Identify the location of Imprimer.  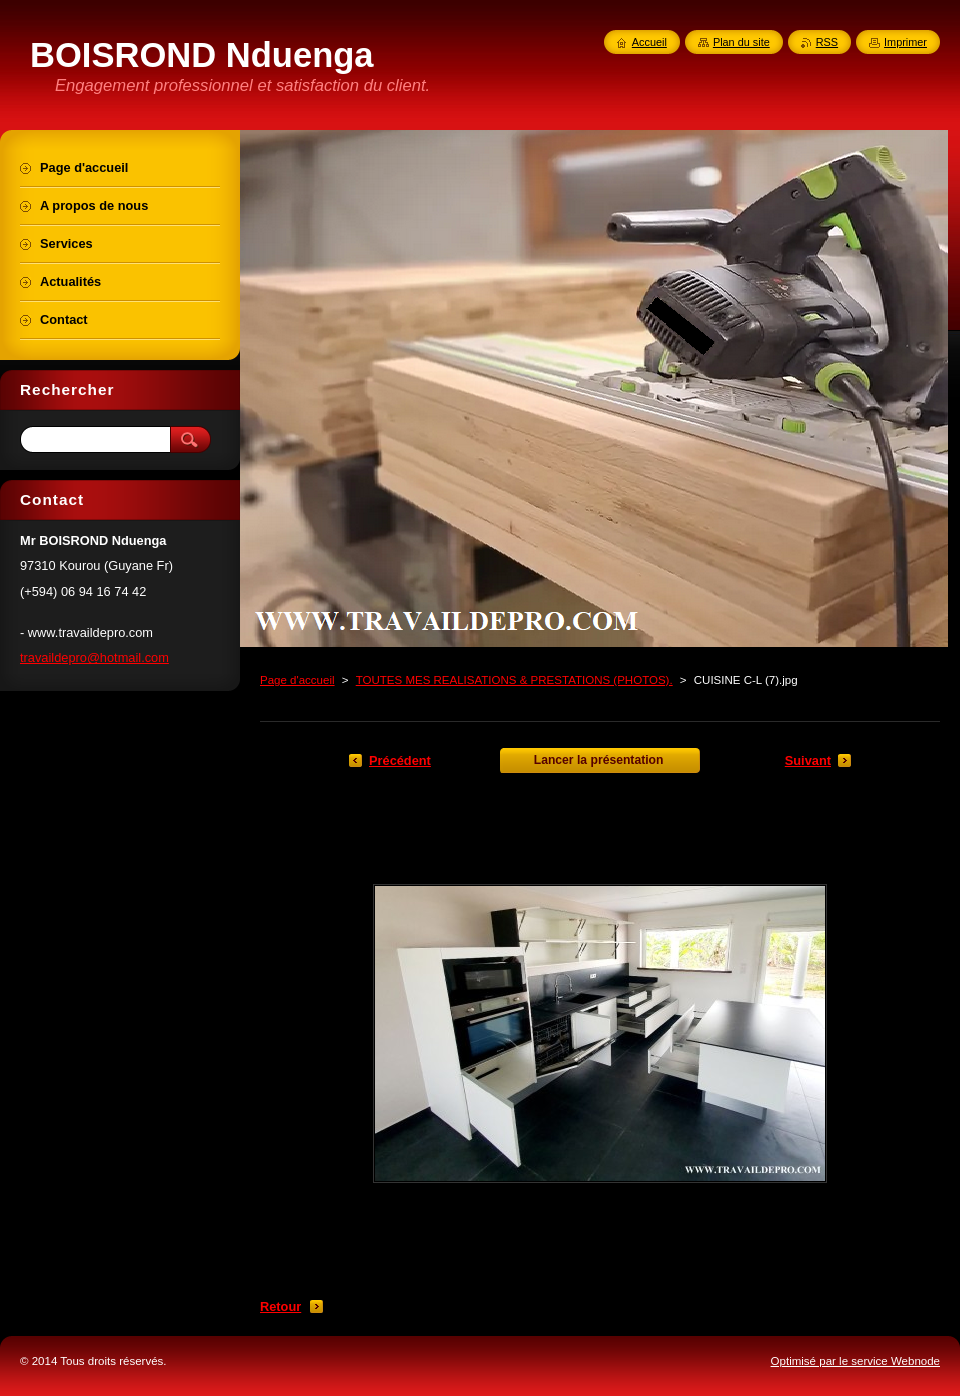
(905, 42).